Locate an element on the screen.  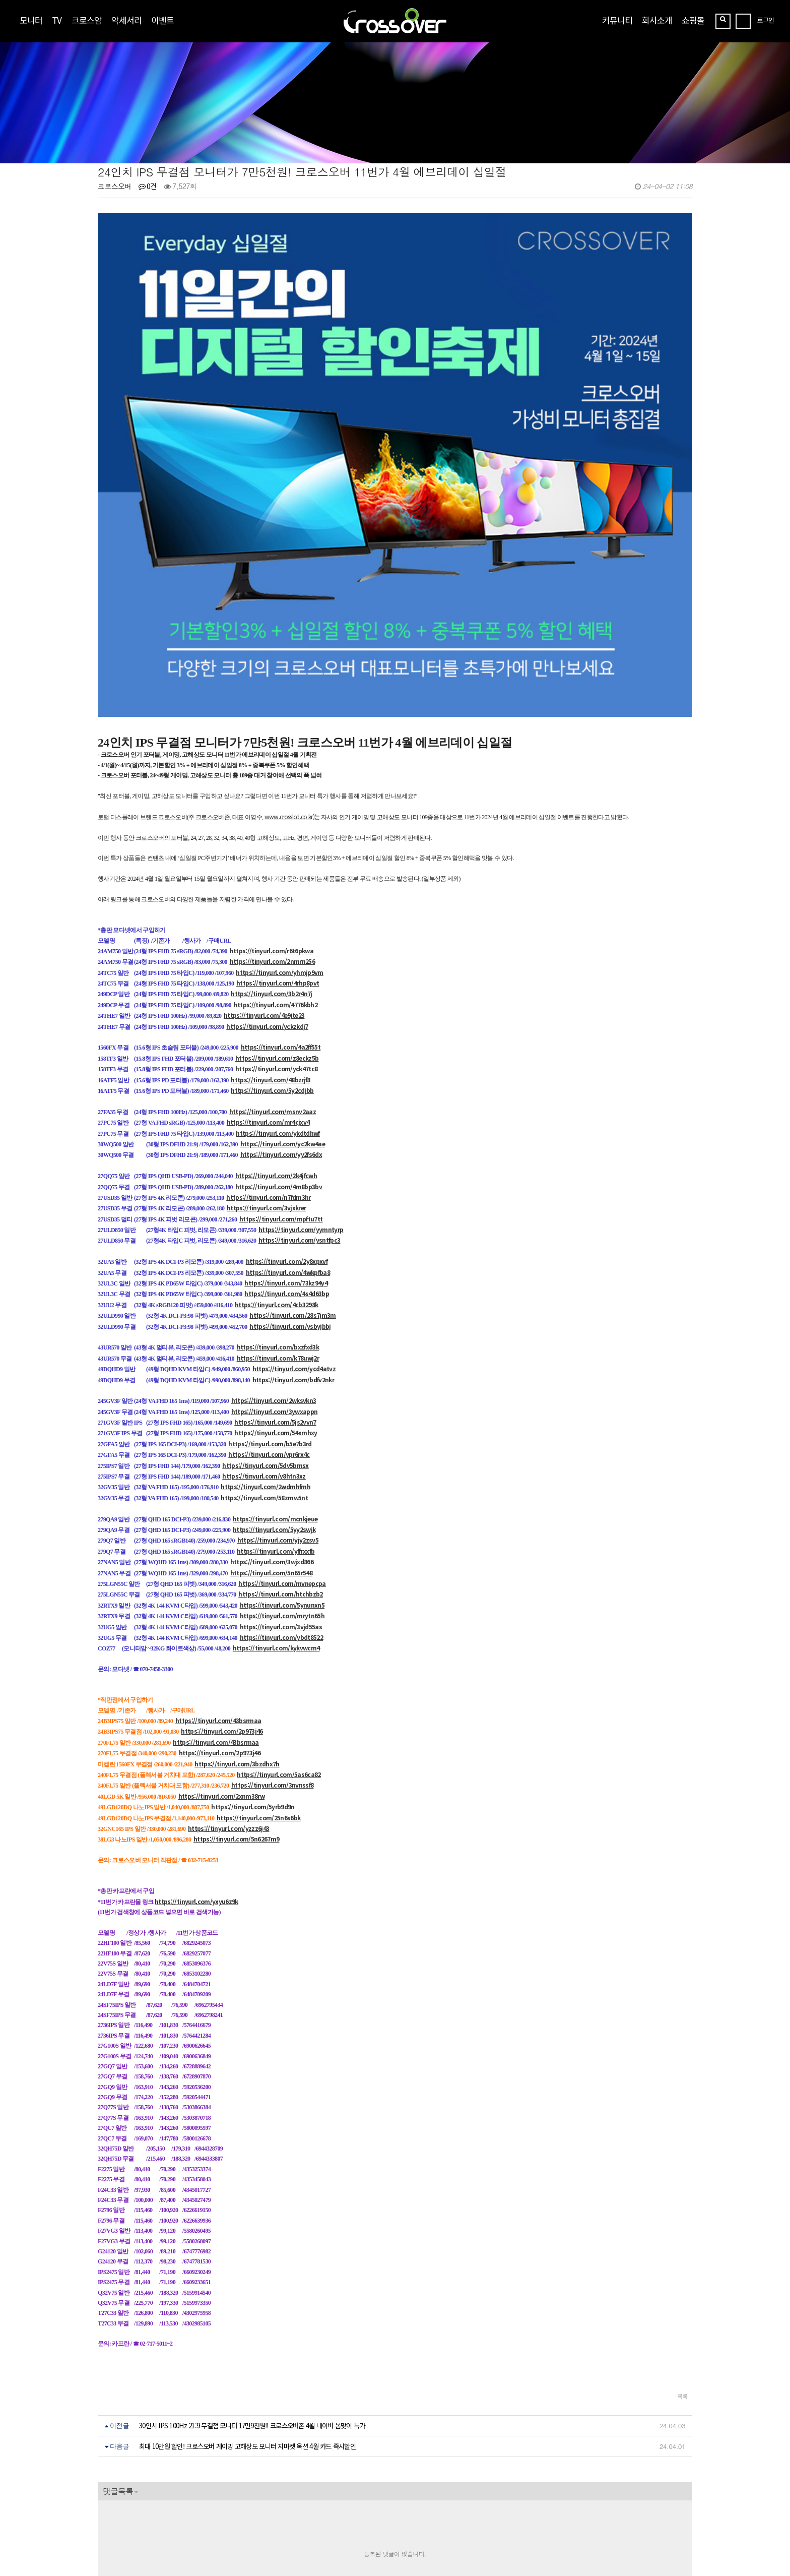
https://tinyurl.com/3b2r4n7j is located at coordinates (271, 852).